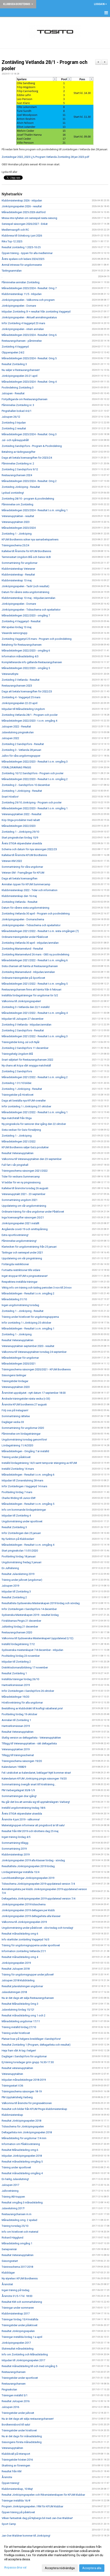 This screenshot has width=110, height=2576. I want to click on Zontävling 2 - Sandsjöfors 10 december, so click(26, 785).